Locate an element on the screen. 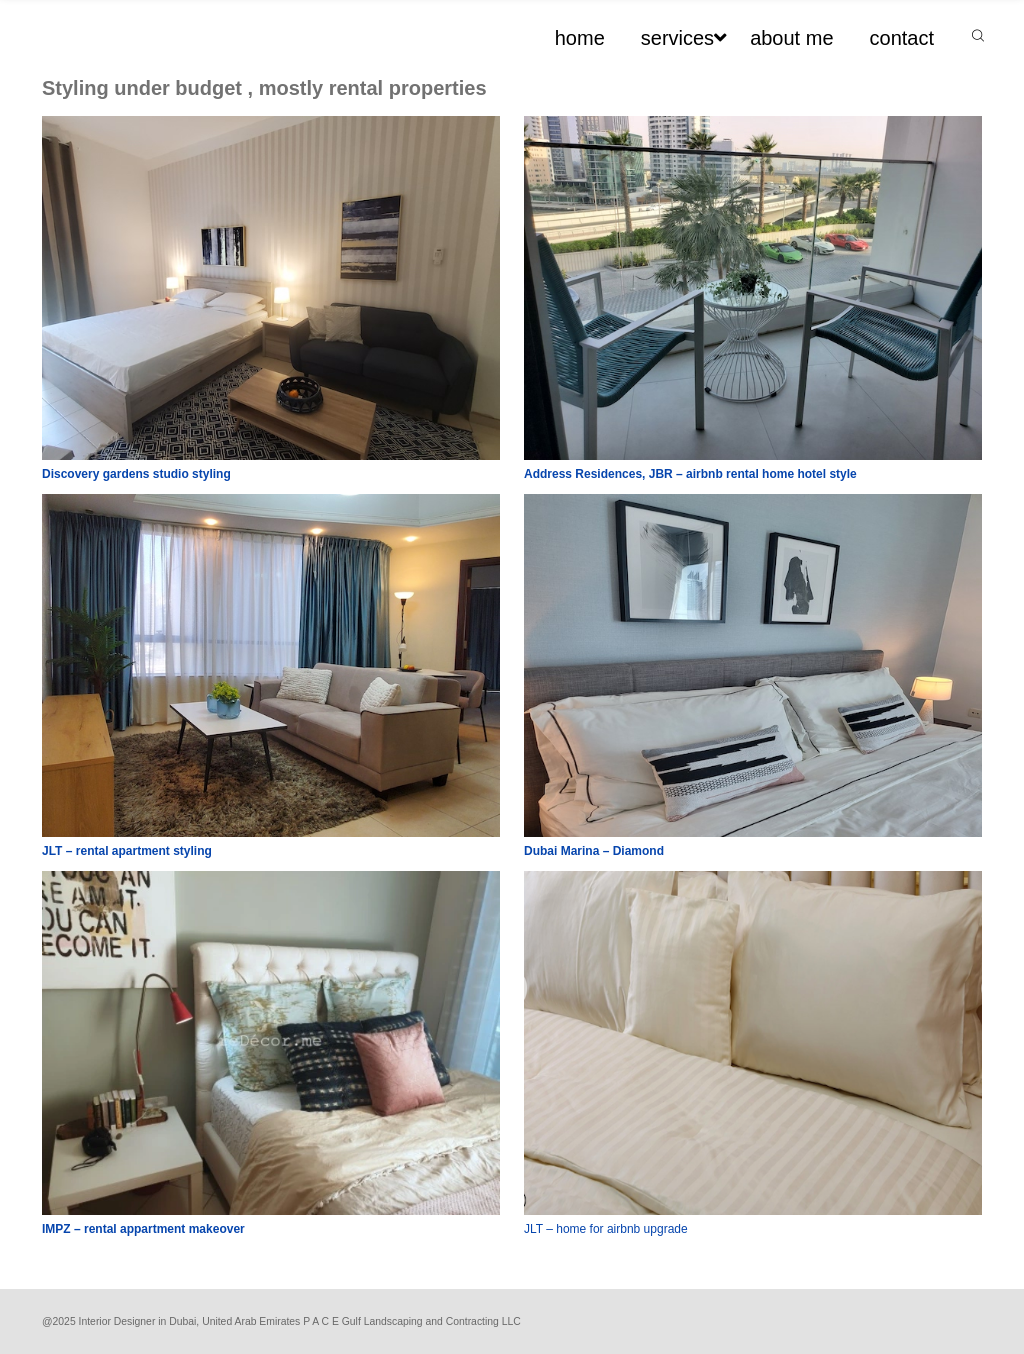  contact is located at coordinates (902, 38).